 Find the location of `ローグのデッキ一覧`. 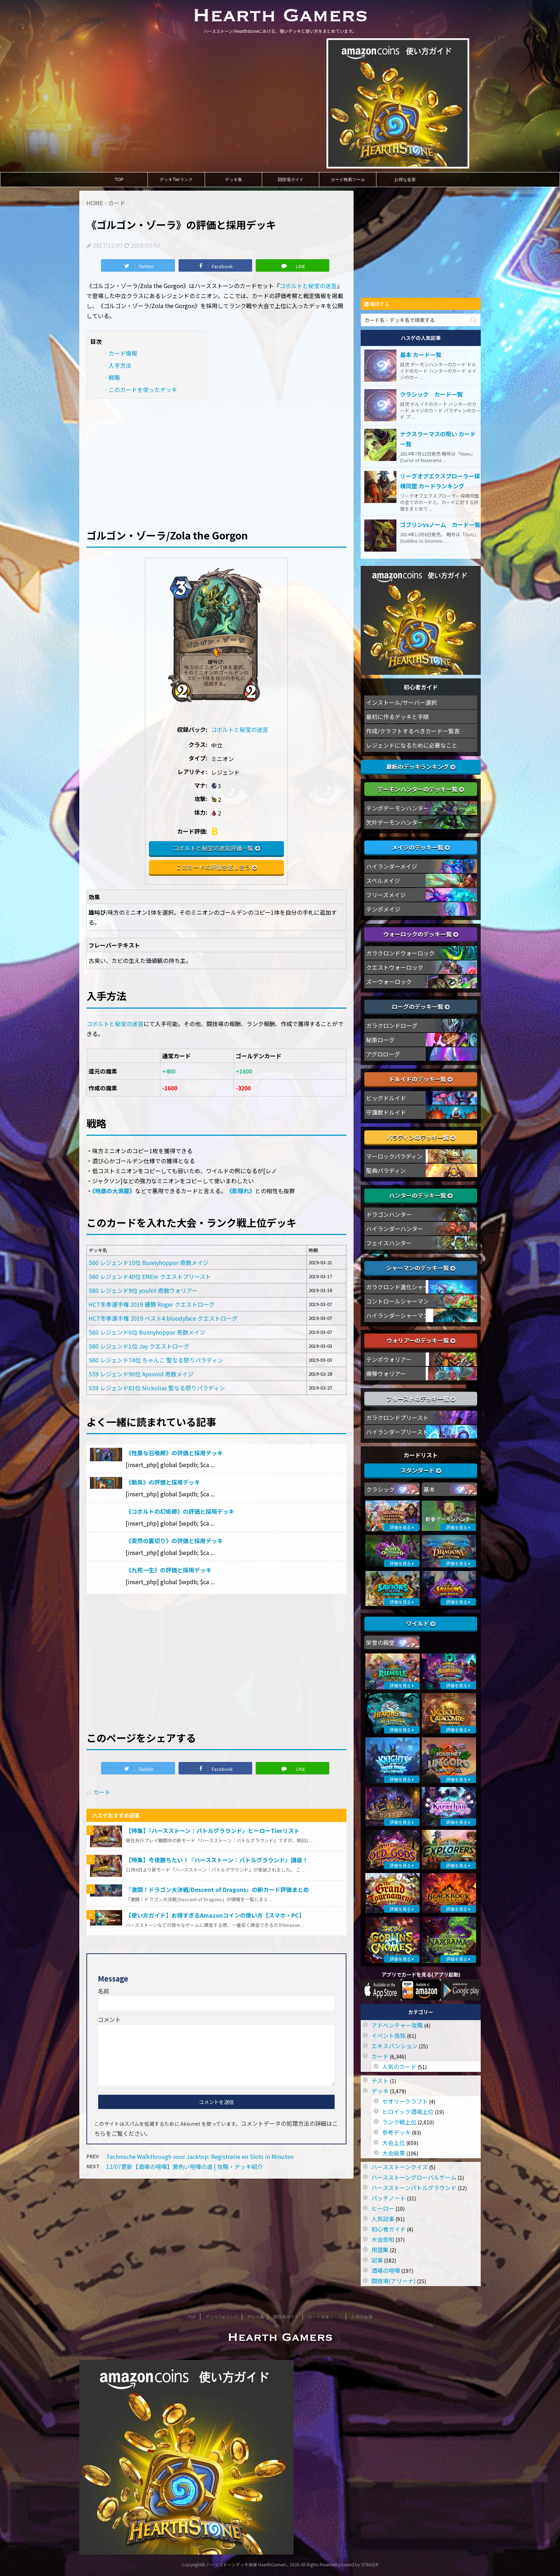

ローグのデッキ一覧 is located at coordinates (421, 1006).